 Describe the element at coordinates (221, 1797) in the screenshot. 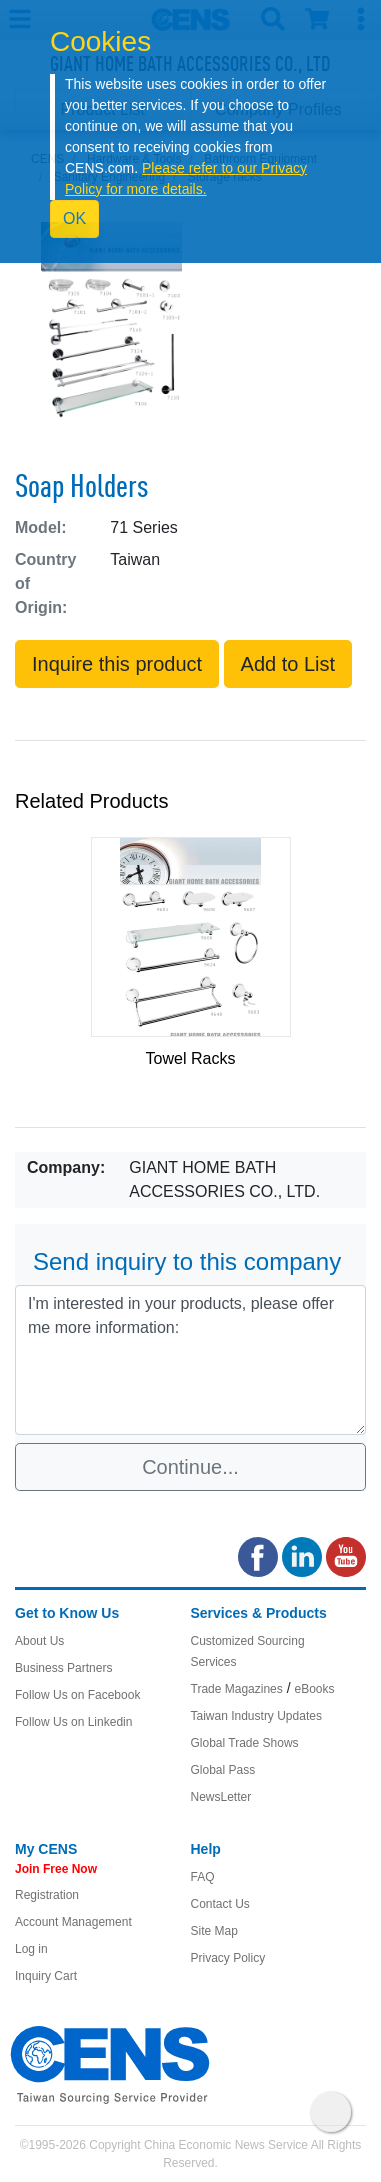

I see `NewsLetter` at that location.